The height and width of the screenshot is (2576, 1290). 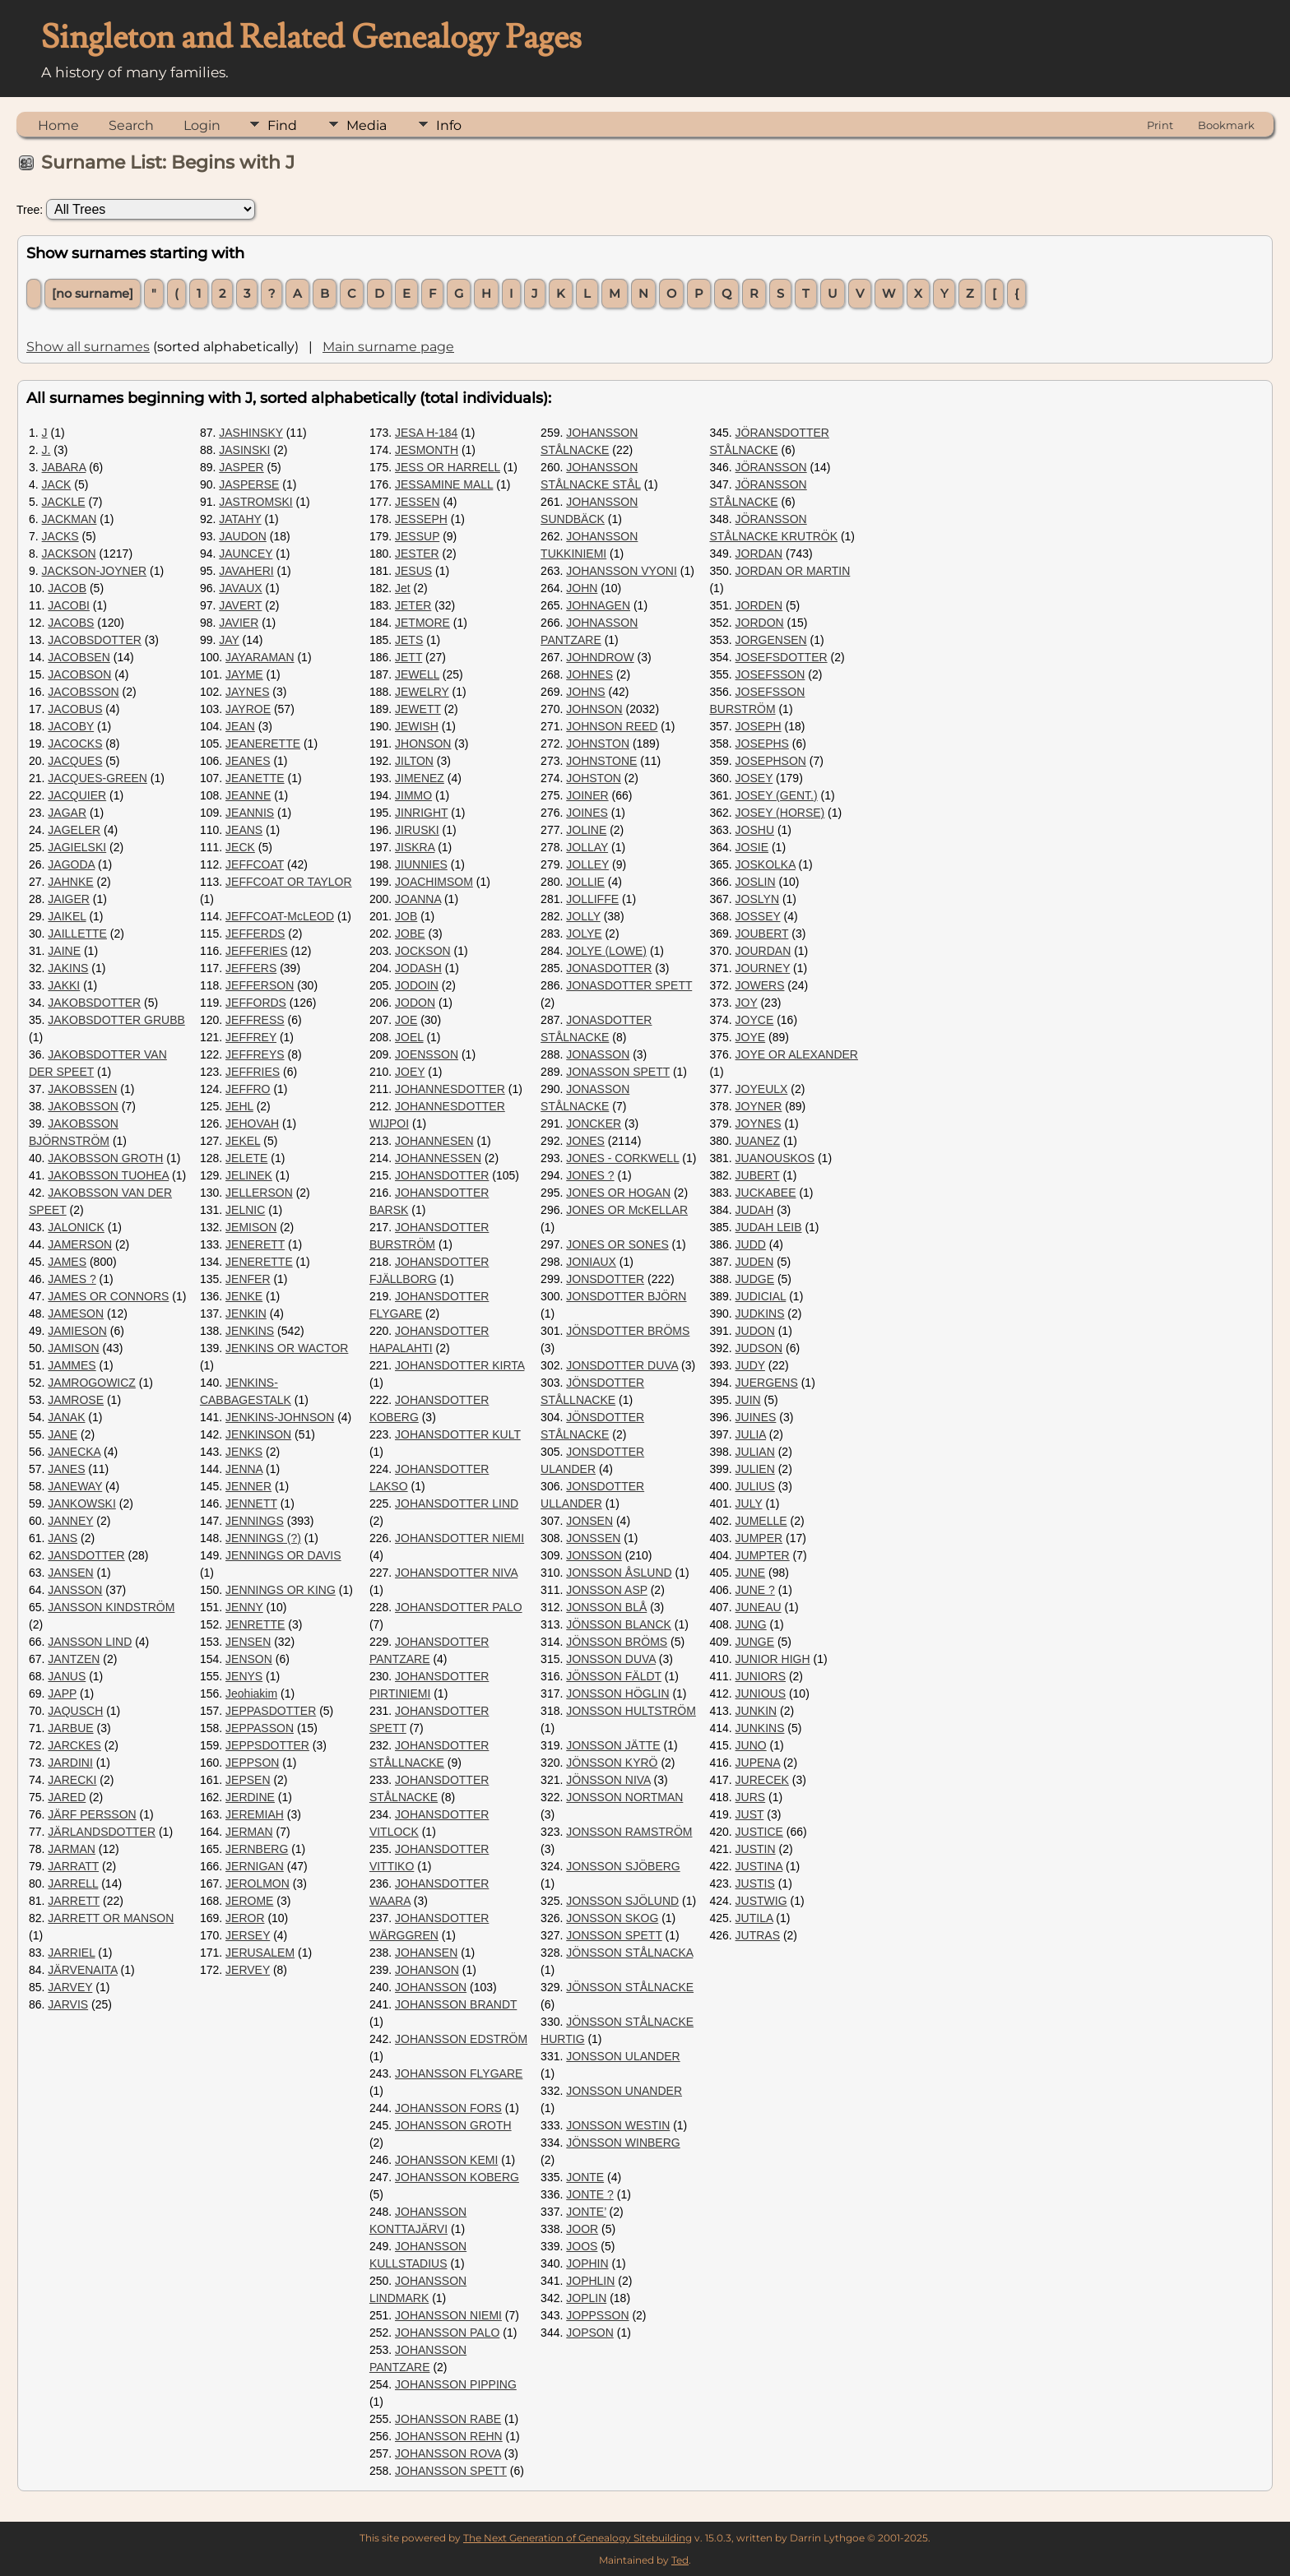 I want to click on JOPHLIN, so click(x=590, y=2280).